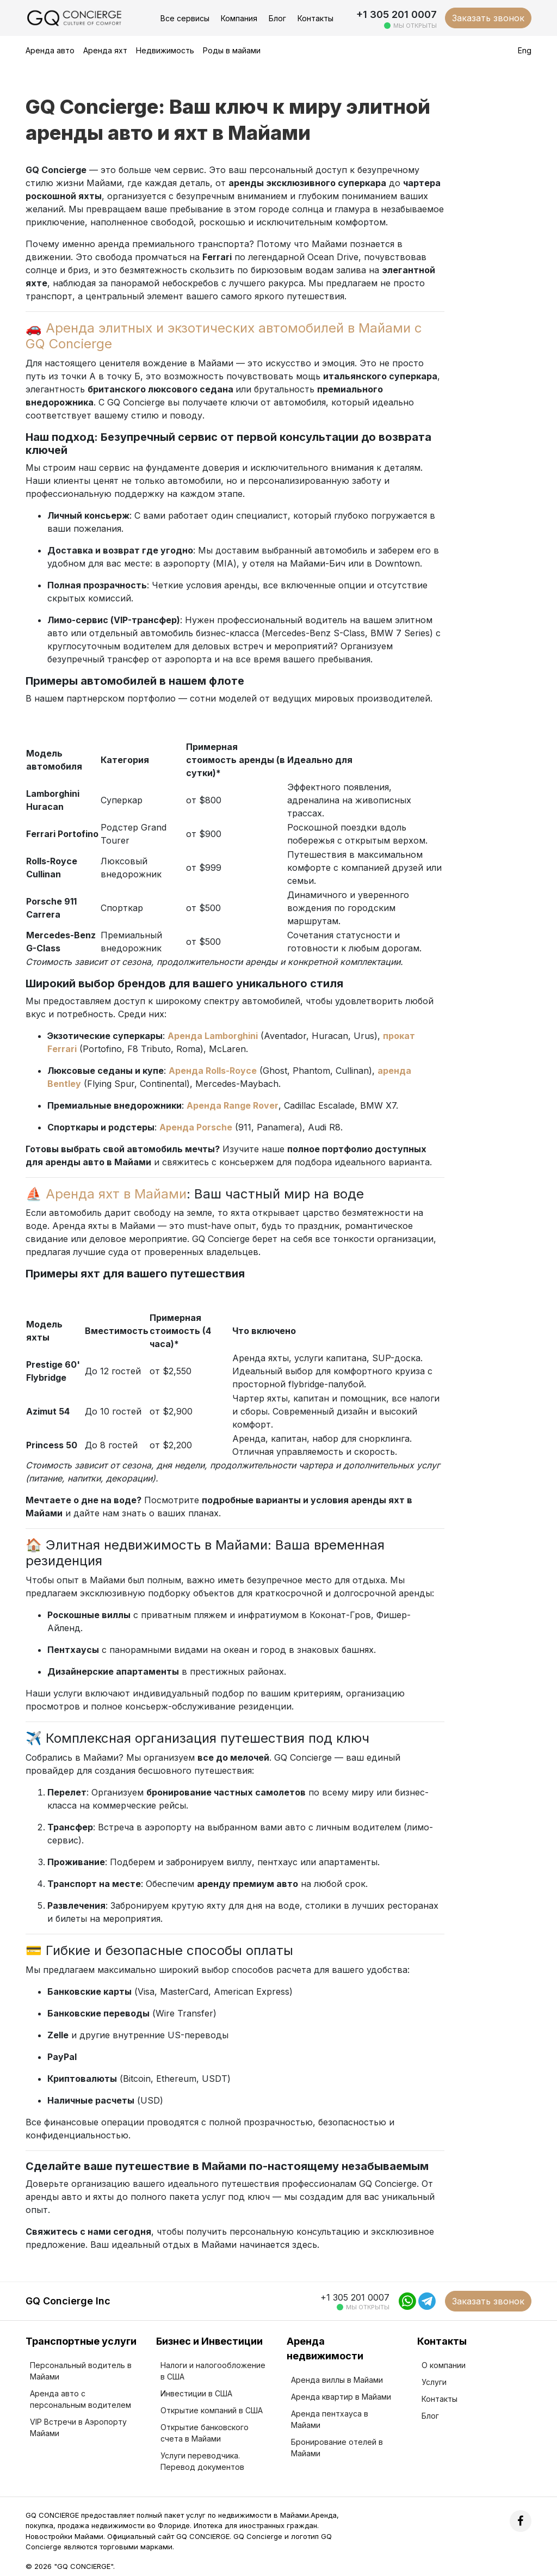 This screenshot has height=2576, width=557. What do you see at coordinates (105, 50) in the screenshot?
I see `Аренда яхт` at bounding box center [105, 50].